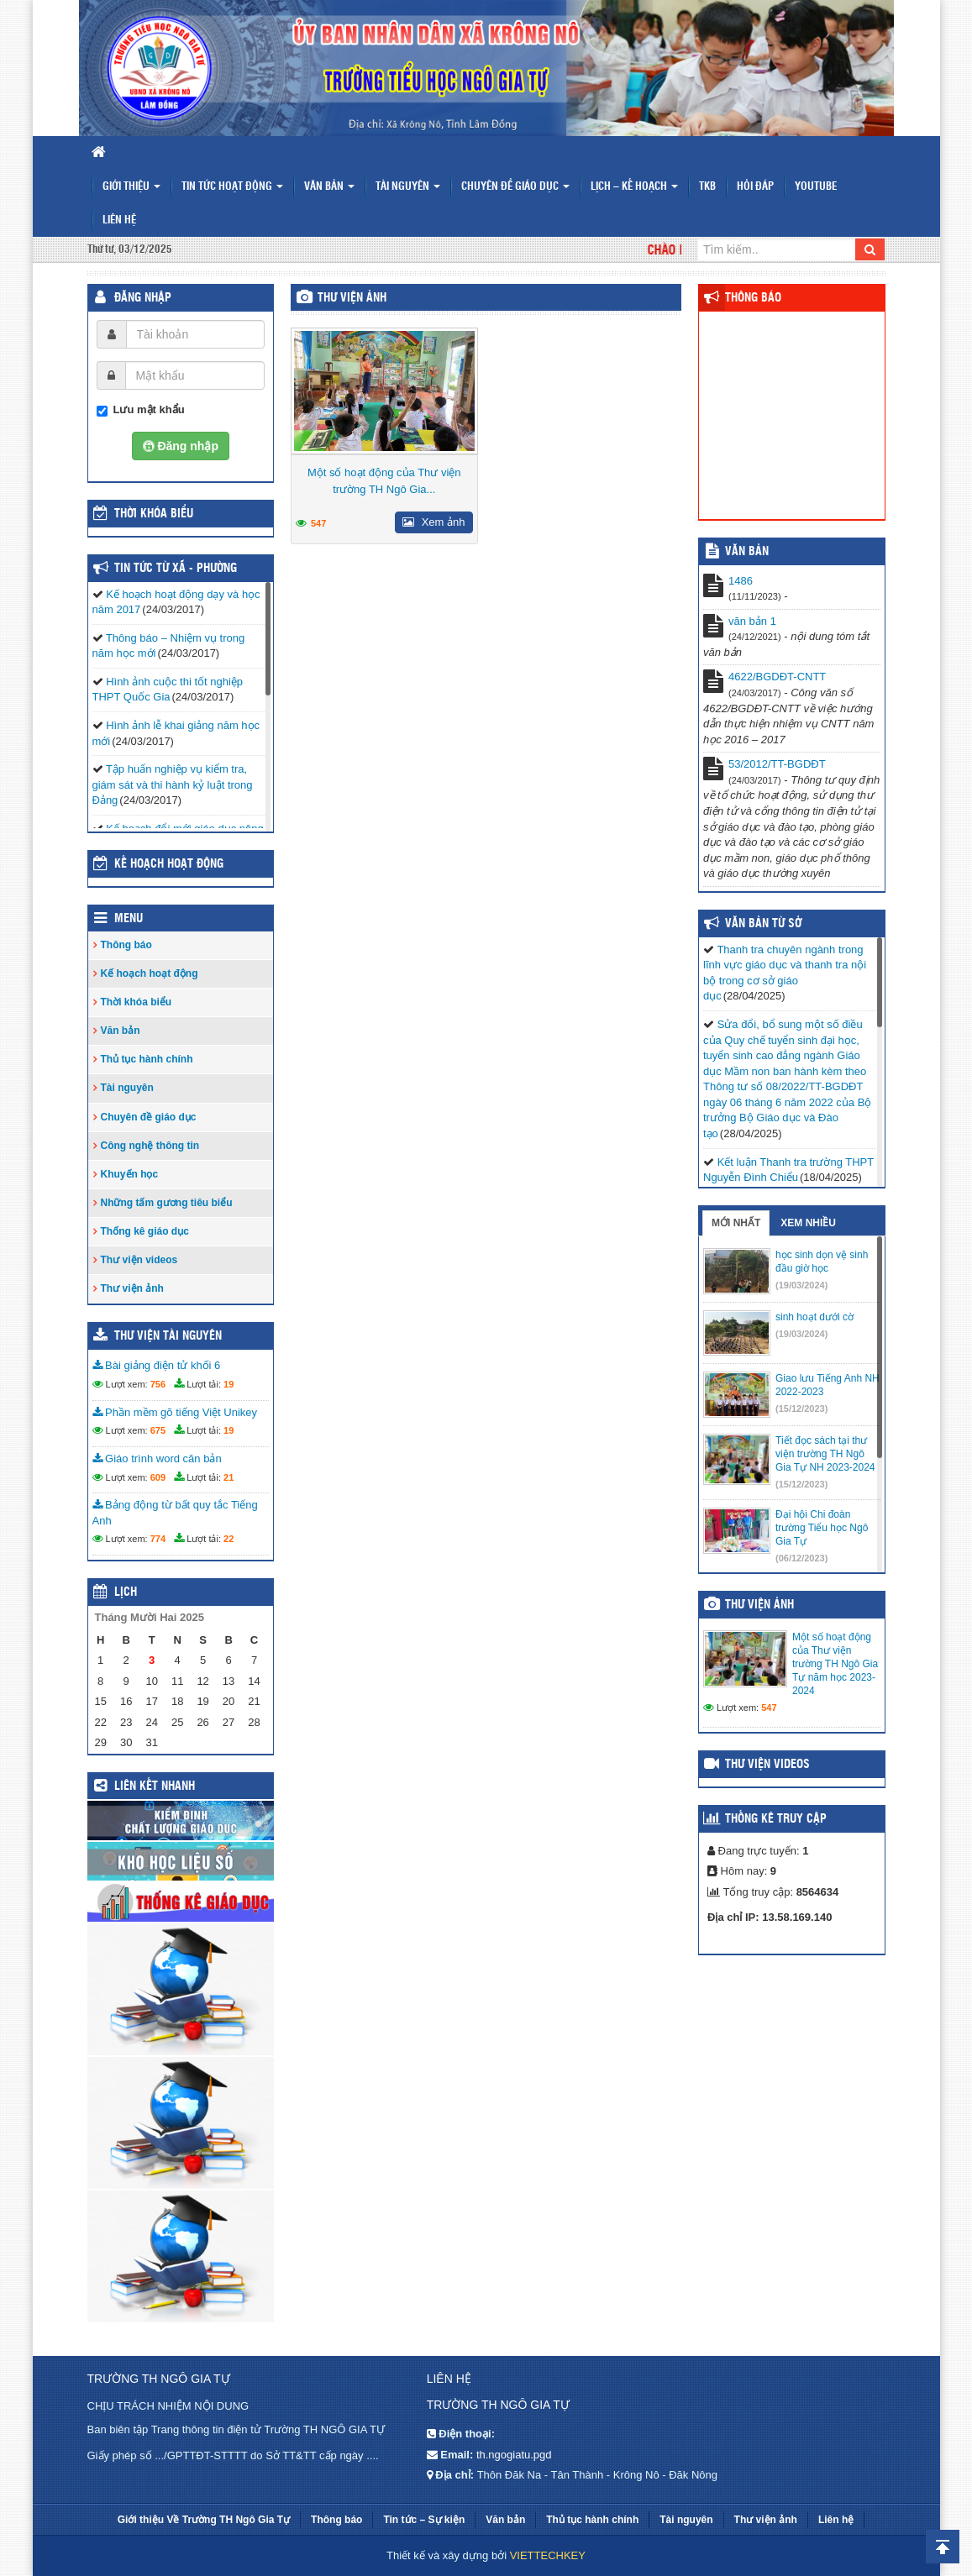 The height and width of the screenshot is (2576, 972). I want to click on Lịch, so click(125, 1592).